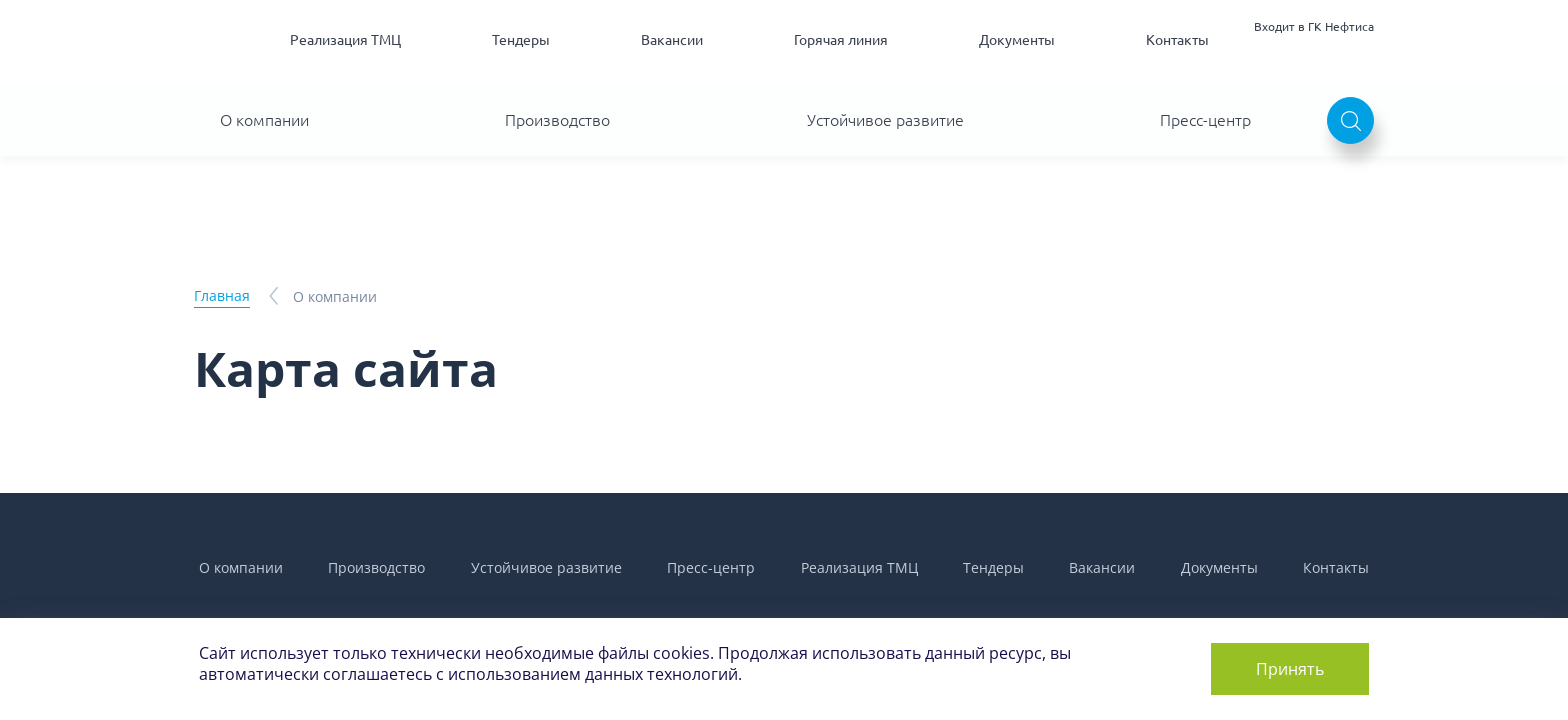  Describe the element at coordinates (345, 40) in the screenshot. I see `Реализация ТМЦ` at that location.